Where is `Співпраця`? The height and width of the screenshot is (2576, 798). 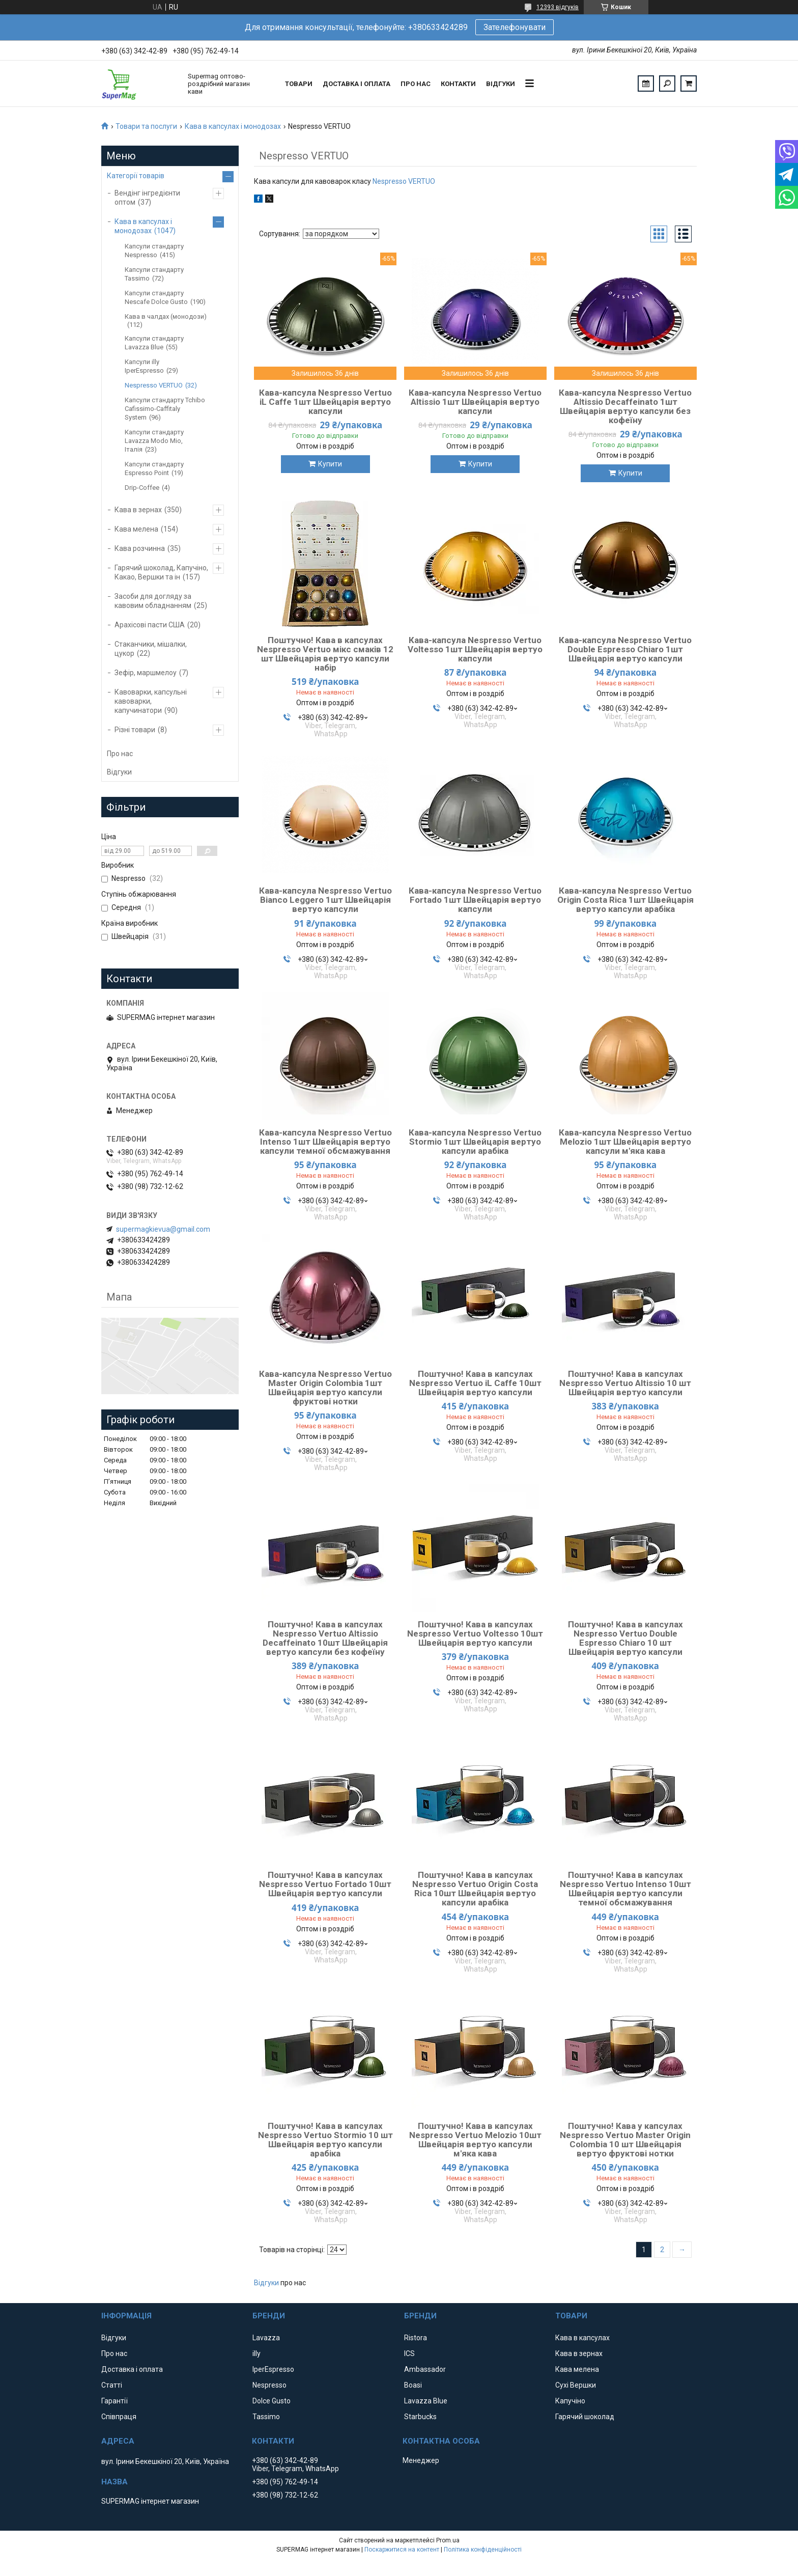
Співпраця is located at coordinates (118, 2417).